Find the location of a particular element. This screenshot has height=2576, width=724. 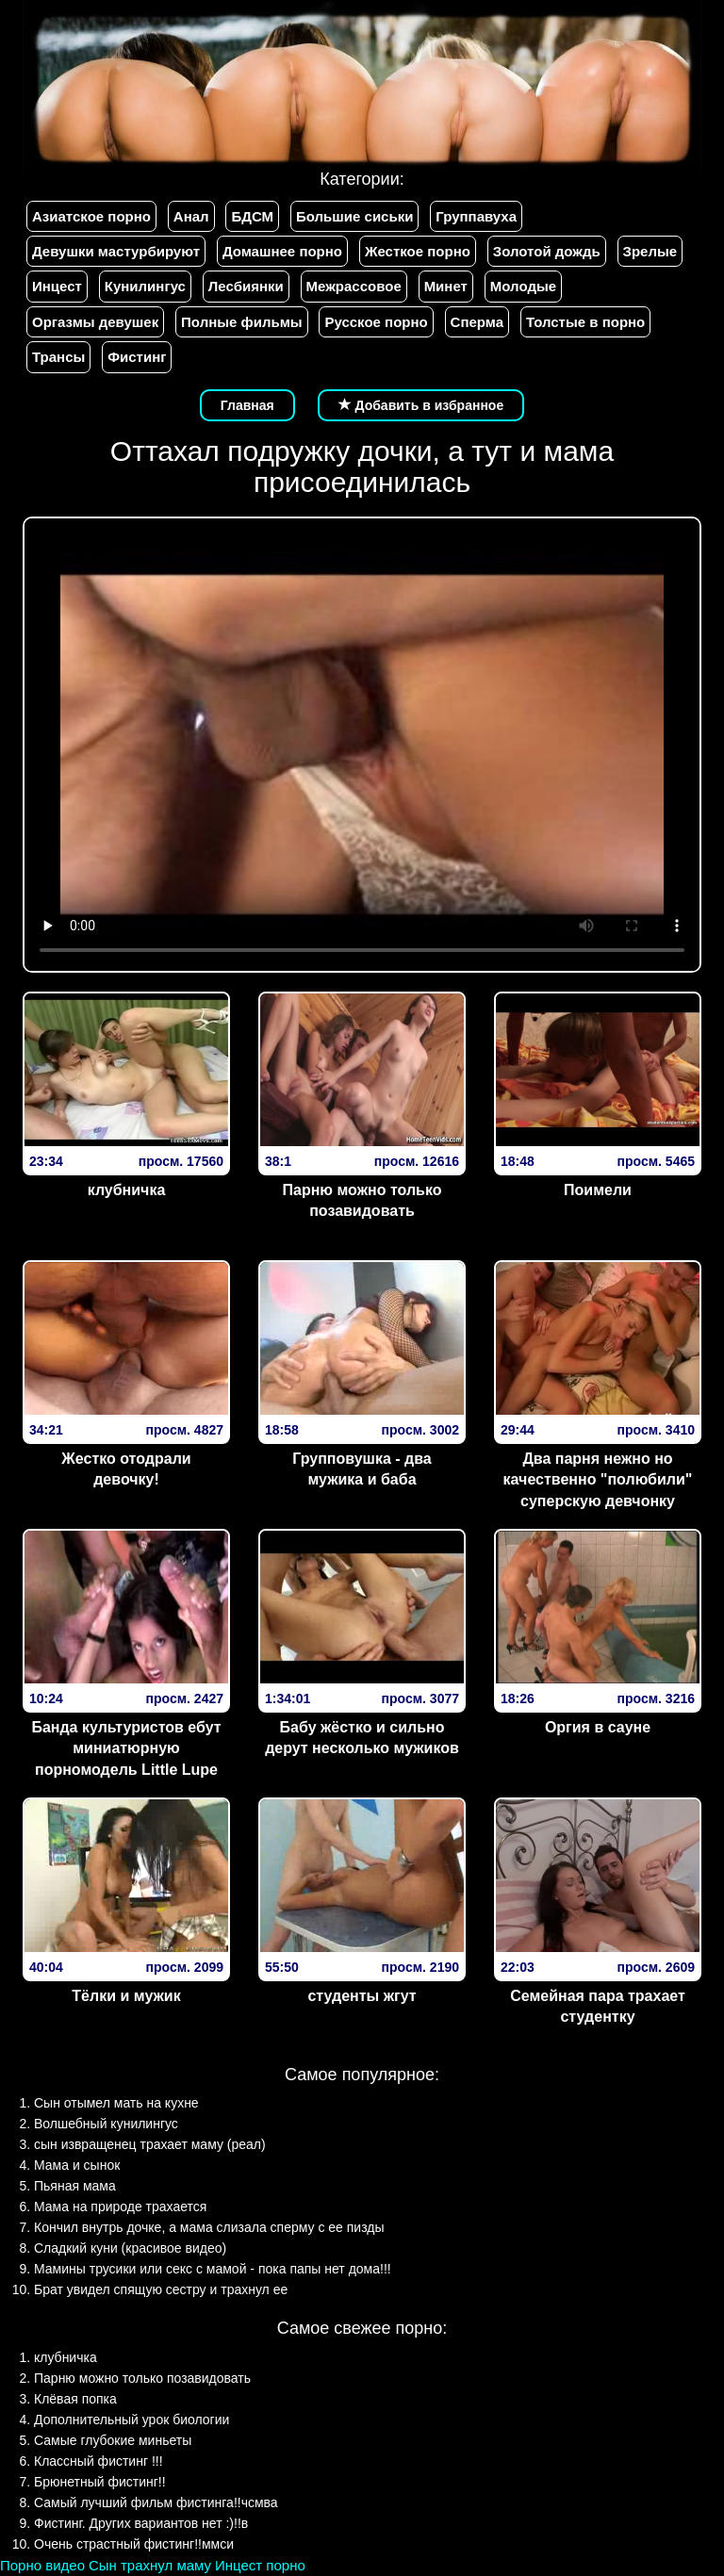

Сын трахнул маму is located at coordinates (150, 2565).